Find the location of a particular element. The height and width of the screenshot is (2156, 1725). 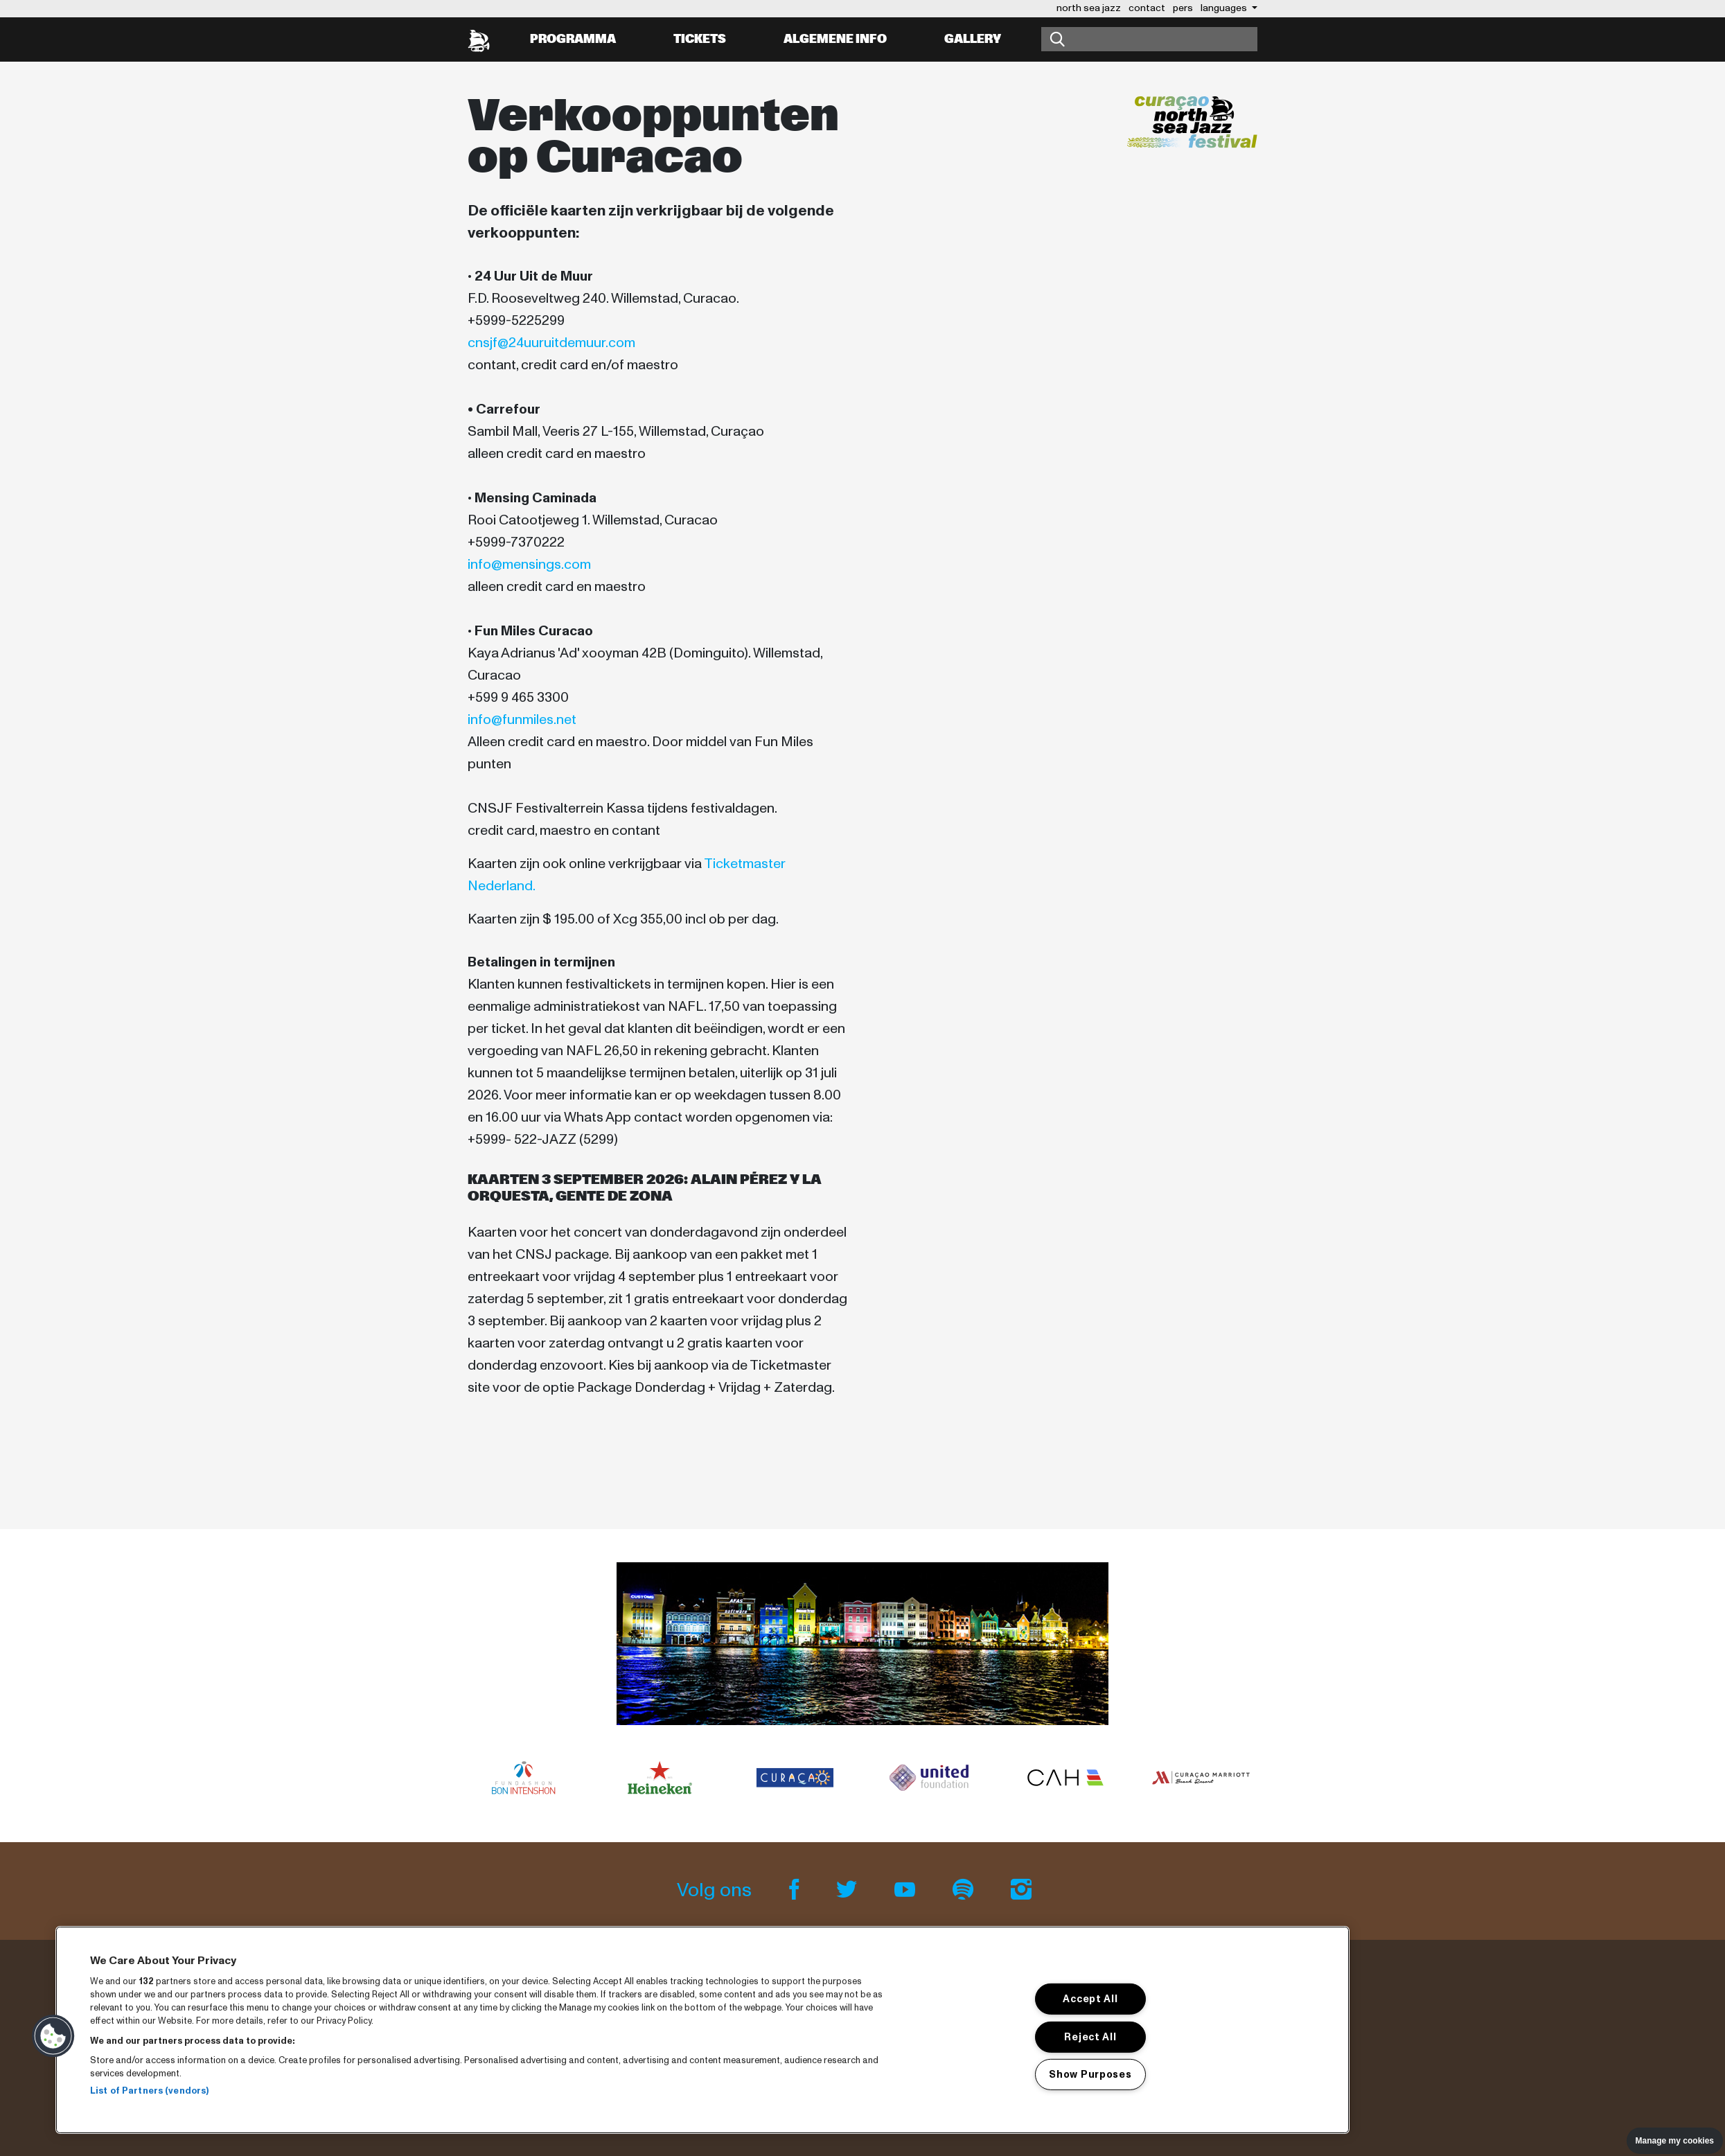

Algemene info is located at coordinates (835, 39).